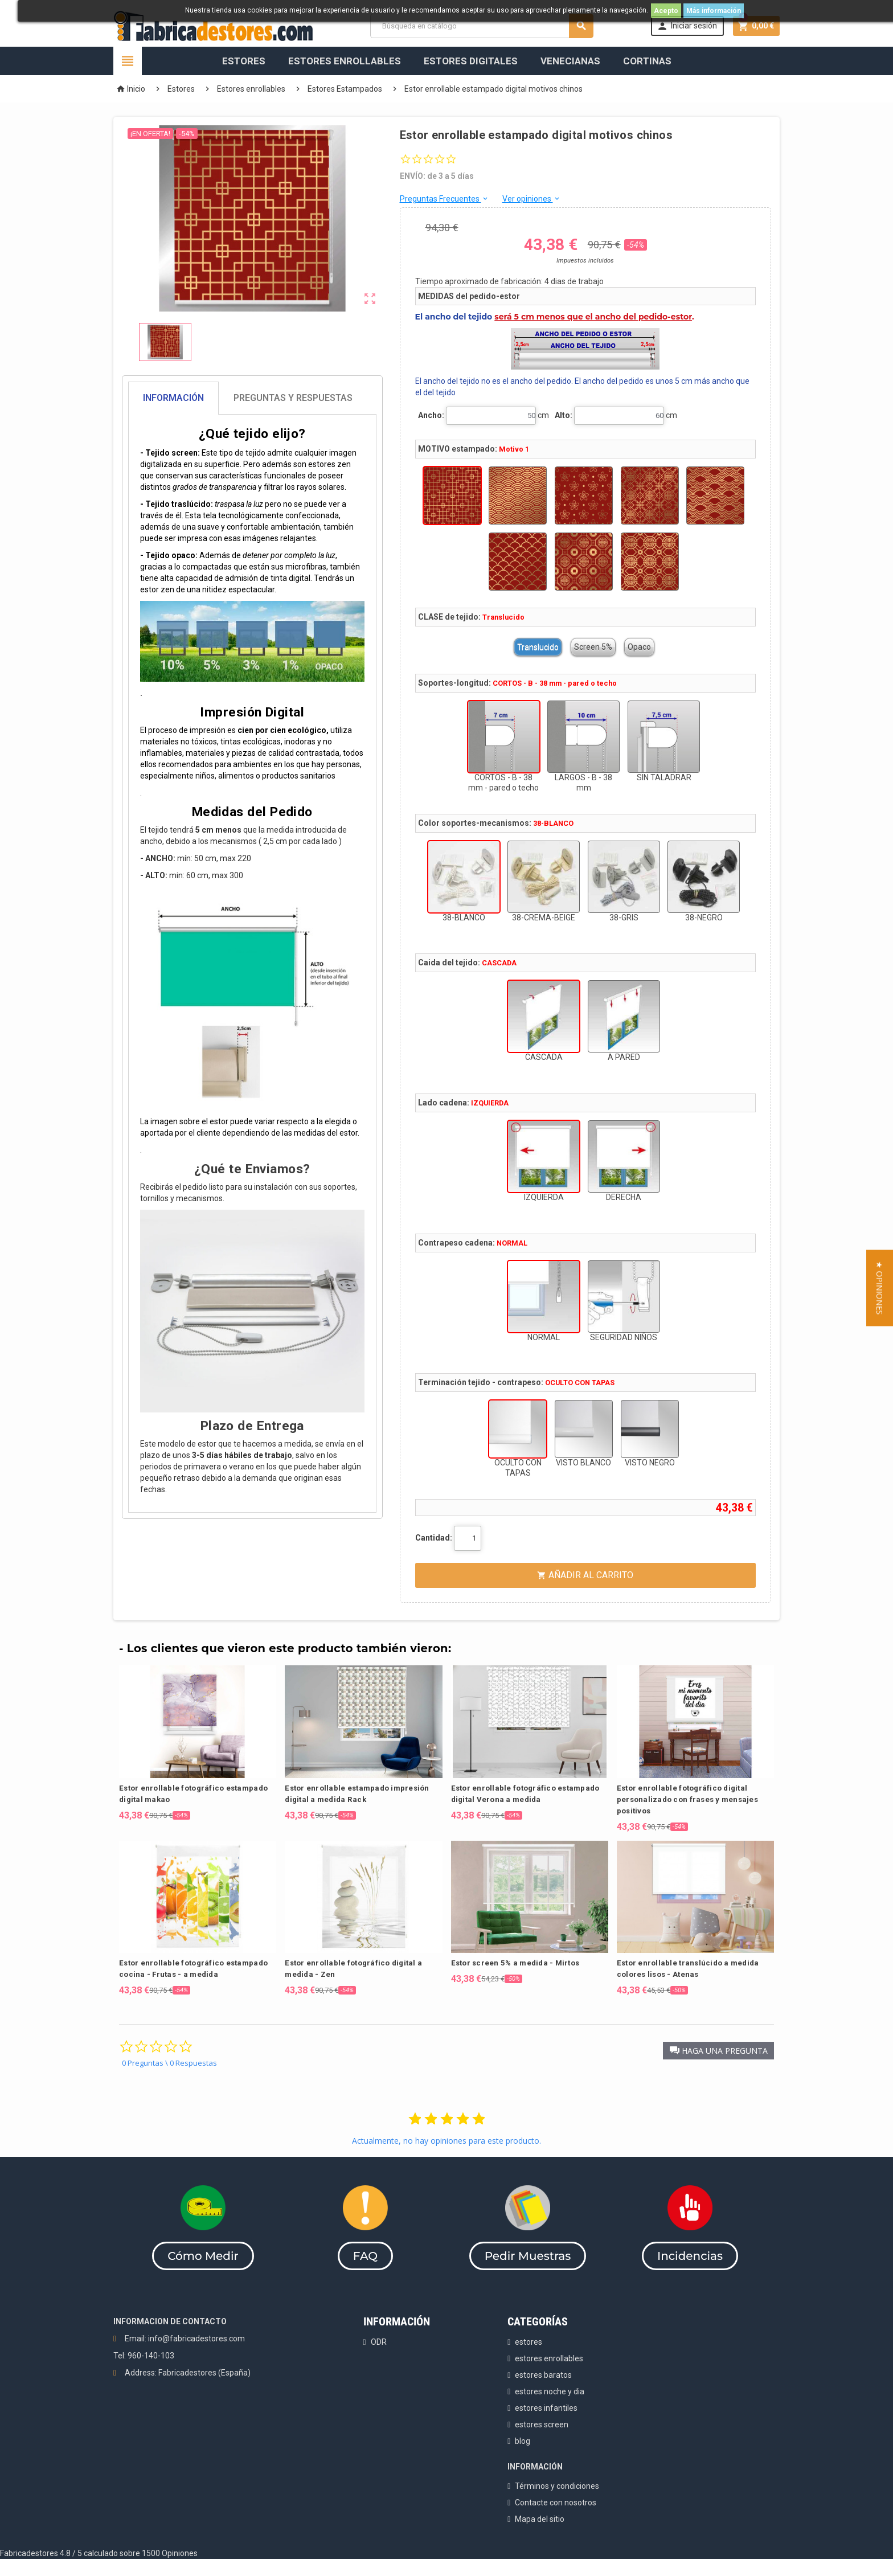 The image size is (893, 2576). I want to click on estores noche y dia, so click(549, 2391).